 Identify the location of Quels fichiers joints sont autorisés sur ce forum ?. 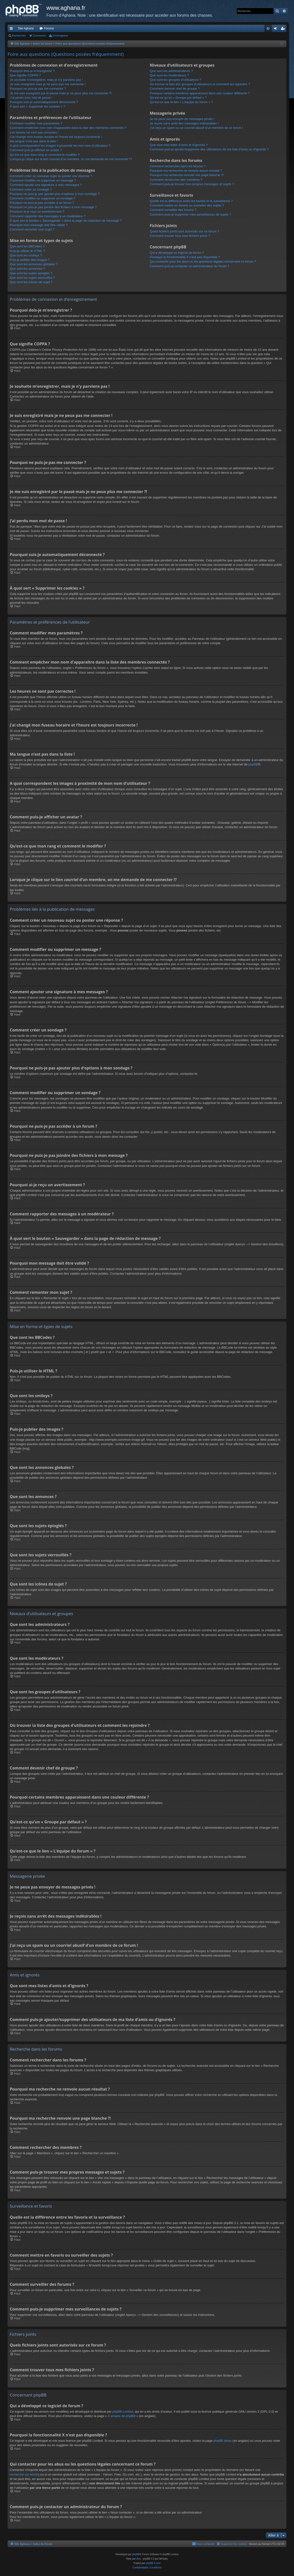
(184, 231).